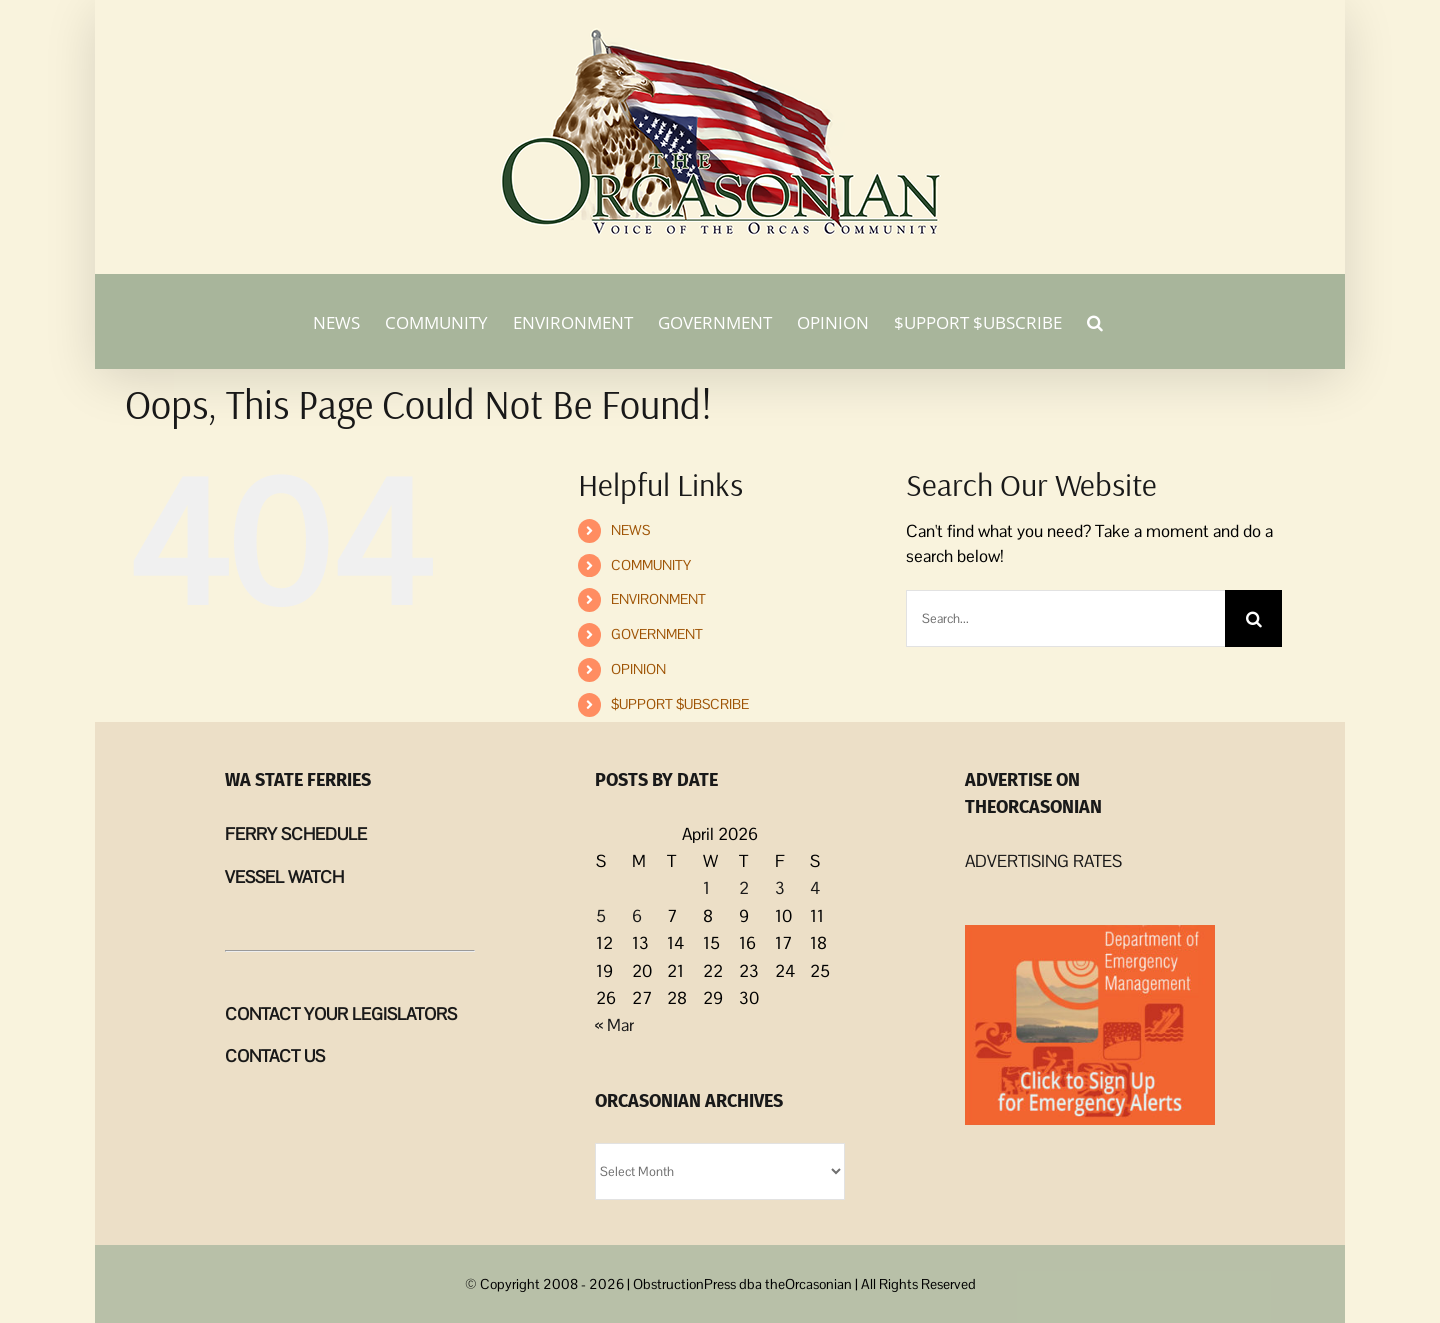  What do you see at coordinates (614, 1025) in the screenshot?
I see `« Mar` at bounding box center [614, 1025].